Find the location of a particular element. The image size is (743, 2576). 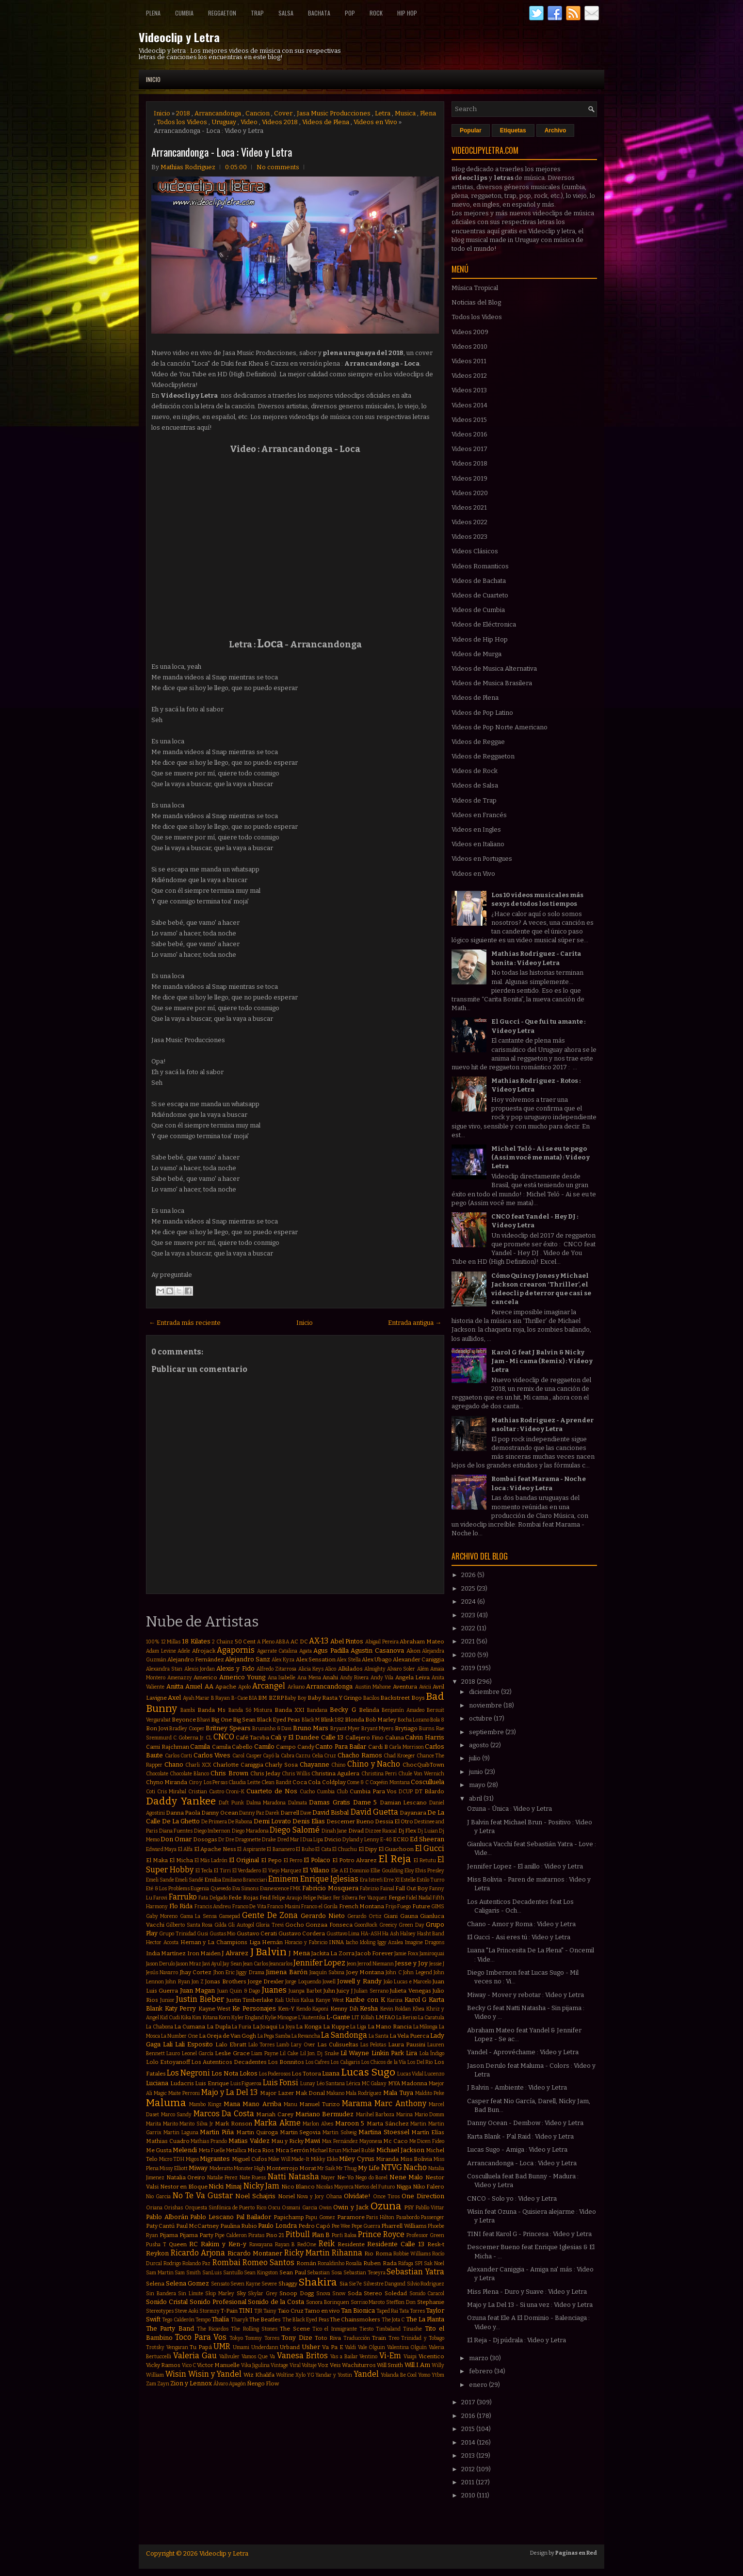

SanLuis is located at coordinates (212, 2273).